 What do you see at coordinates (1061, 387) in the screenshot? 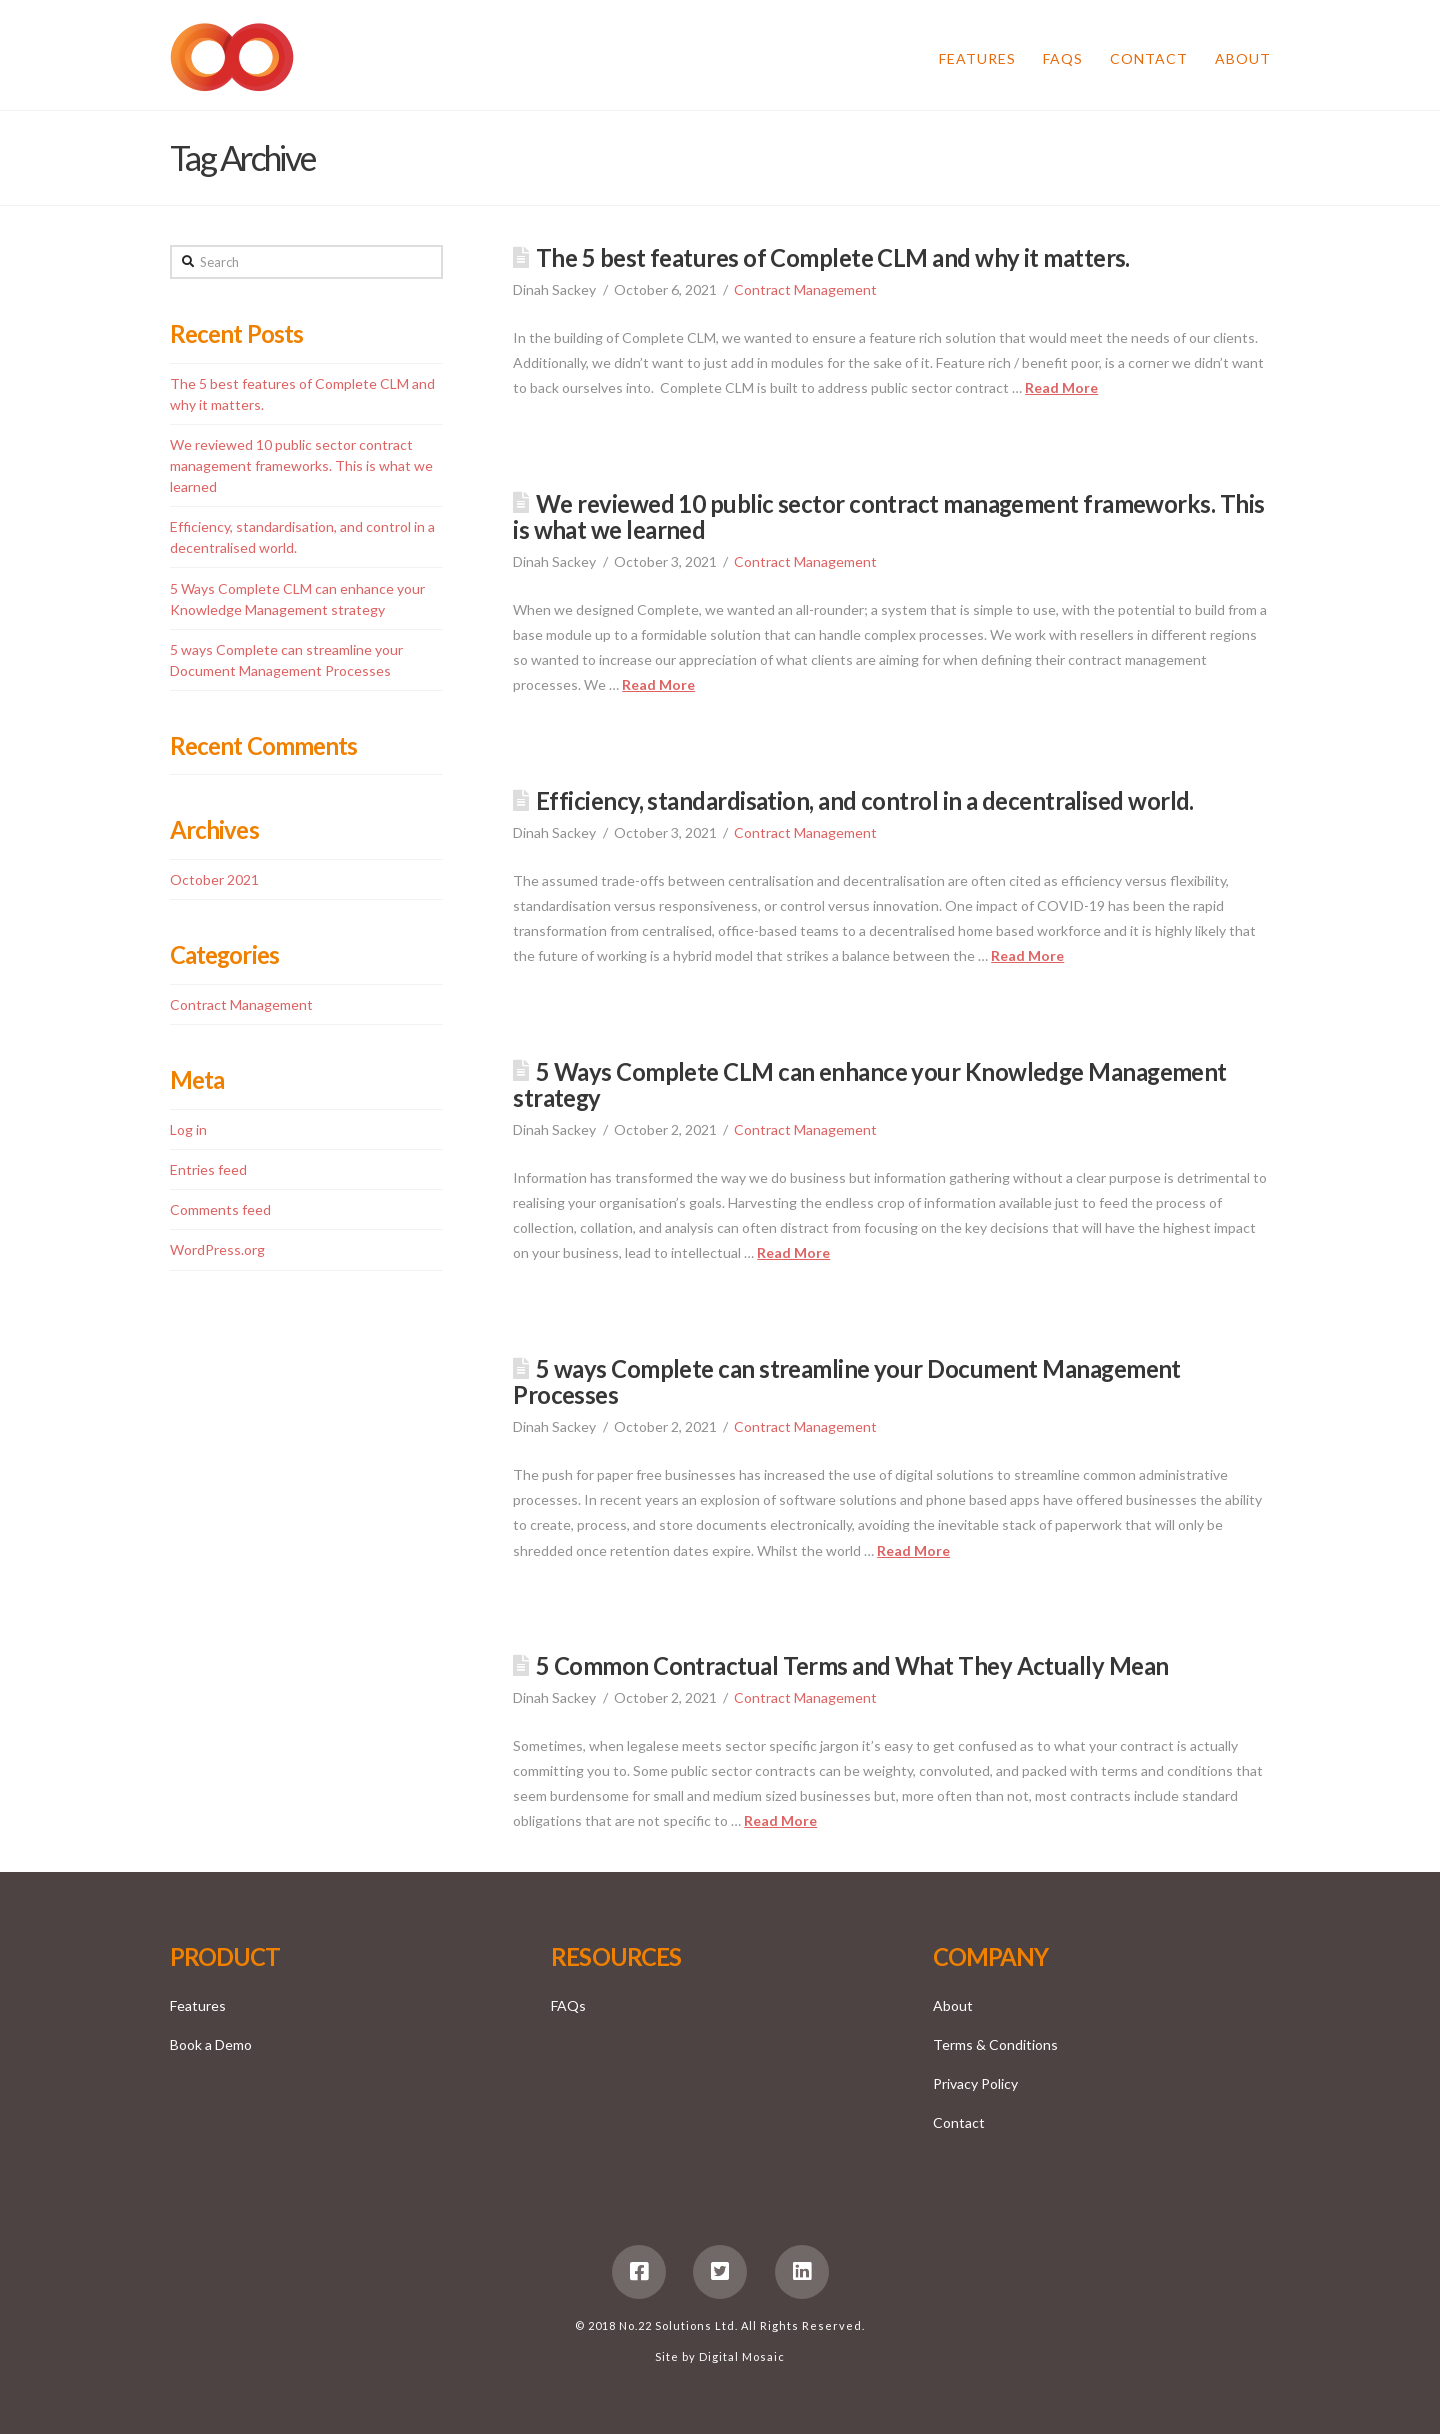
I see `Read More` at bounding box center [1061, 387].